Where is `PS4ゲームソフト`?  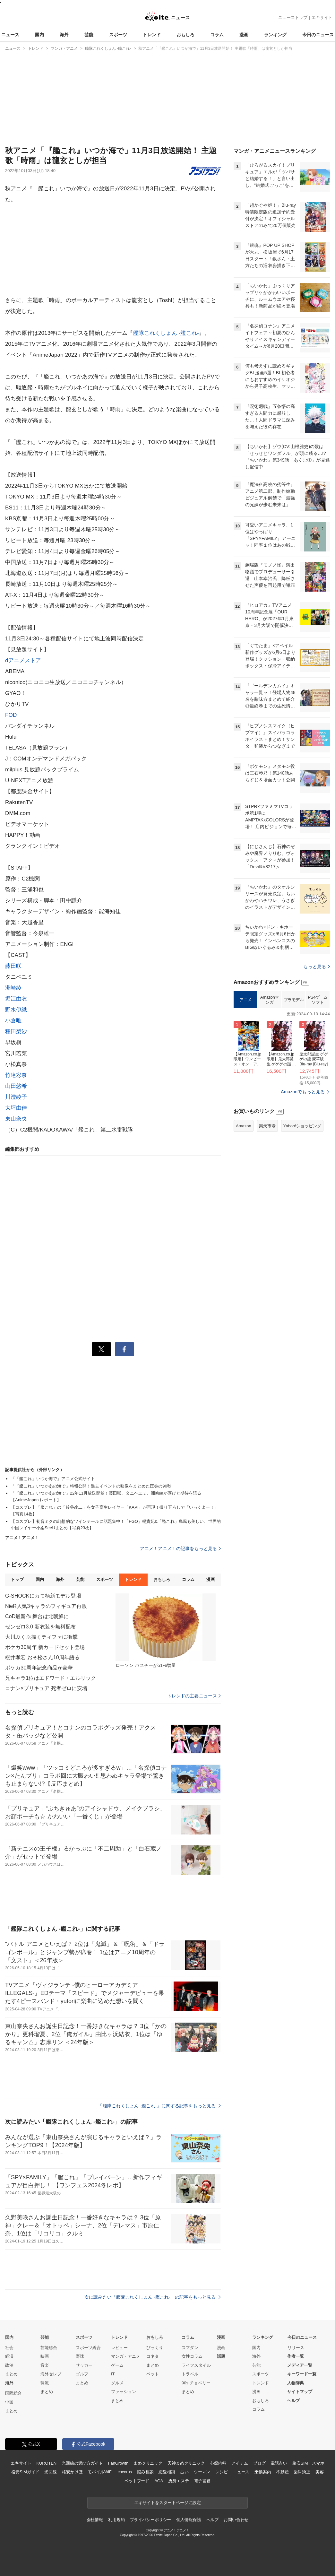 PS4ゲームソフト is located at coordinates (317, 1000).